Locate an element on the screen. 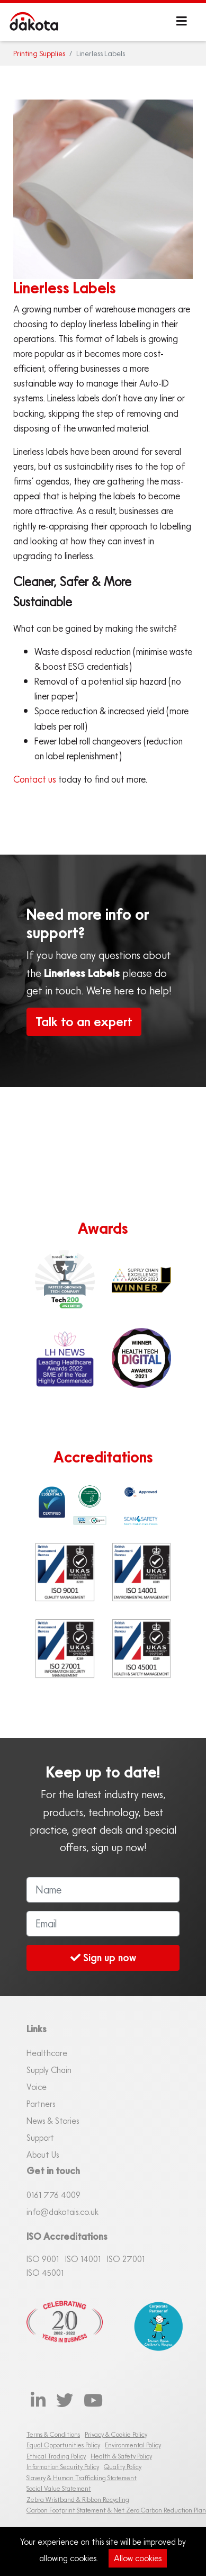 This screenshot has width=206, height=2576. Privacy & Cookie Policy is located at coordinates (116, 2434).